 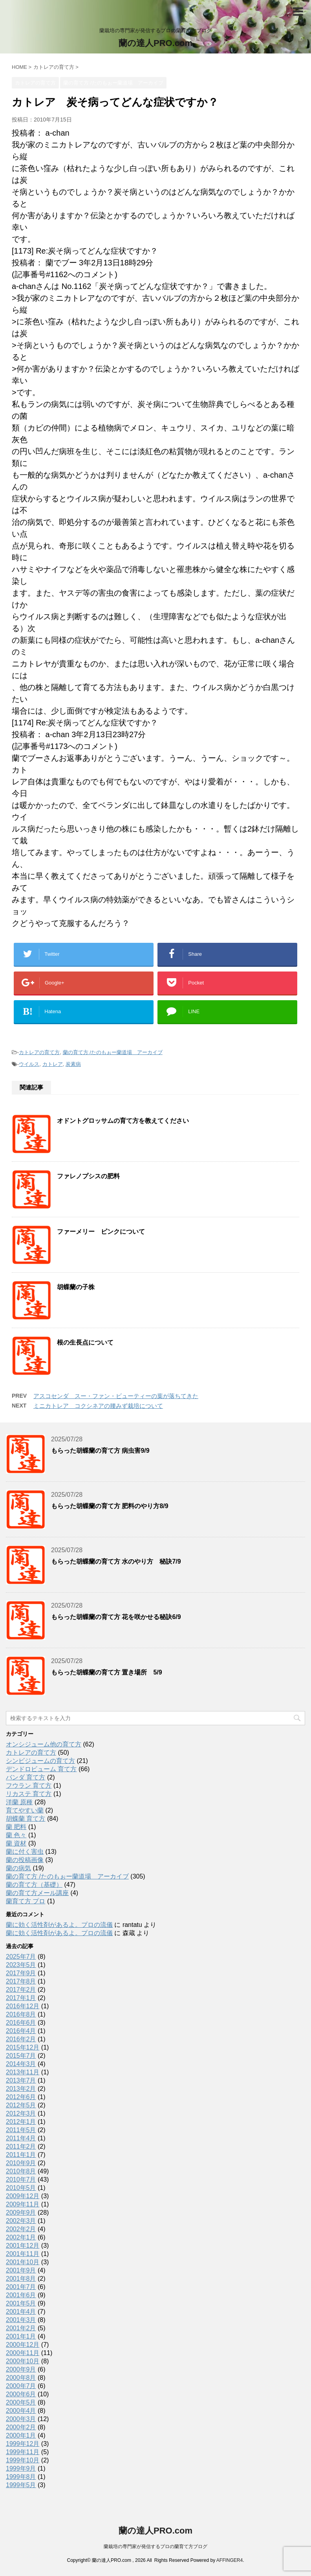 What do you see at coordinates (21, 2311) in the screenshot?
I see `2001年4月` at bounding box center [21, 2311].